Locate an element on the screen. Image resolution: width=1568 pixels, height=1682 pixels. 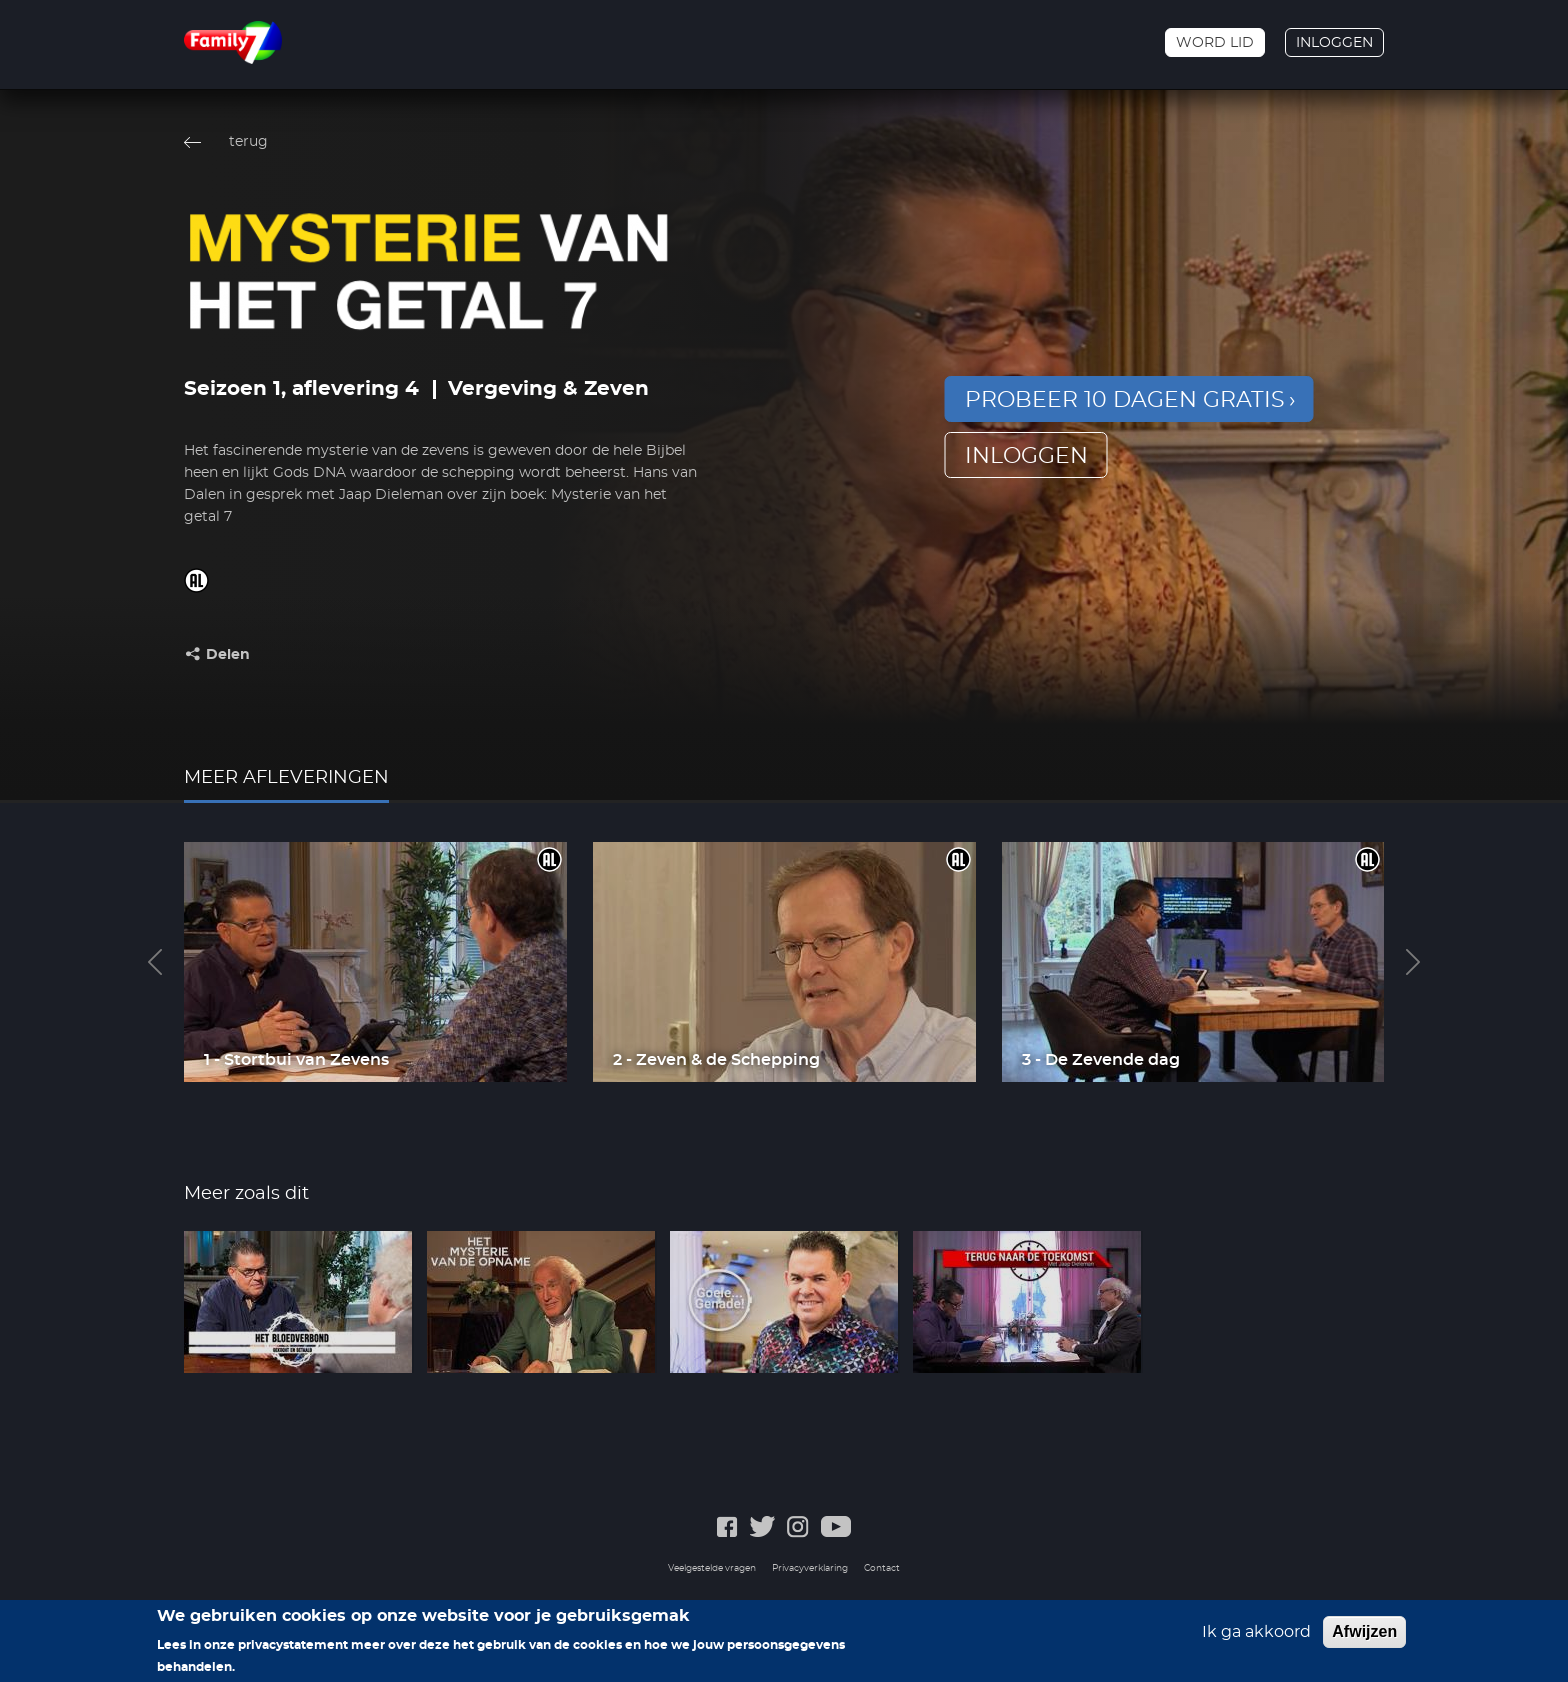
terug is located at coordinates (248, 142).